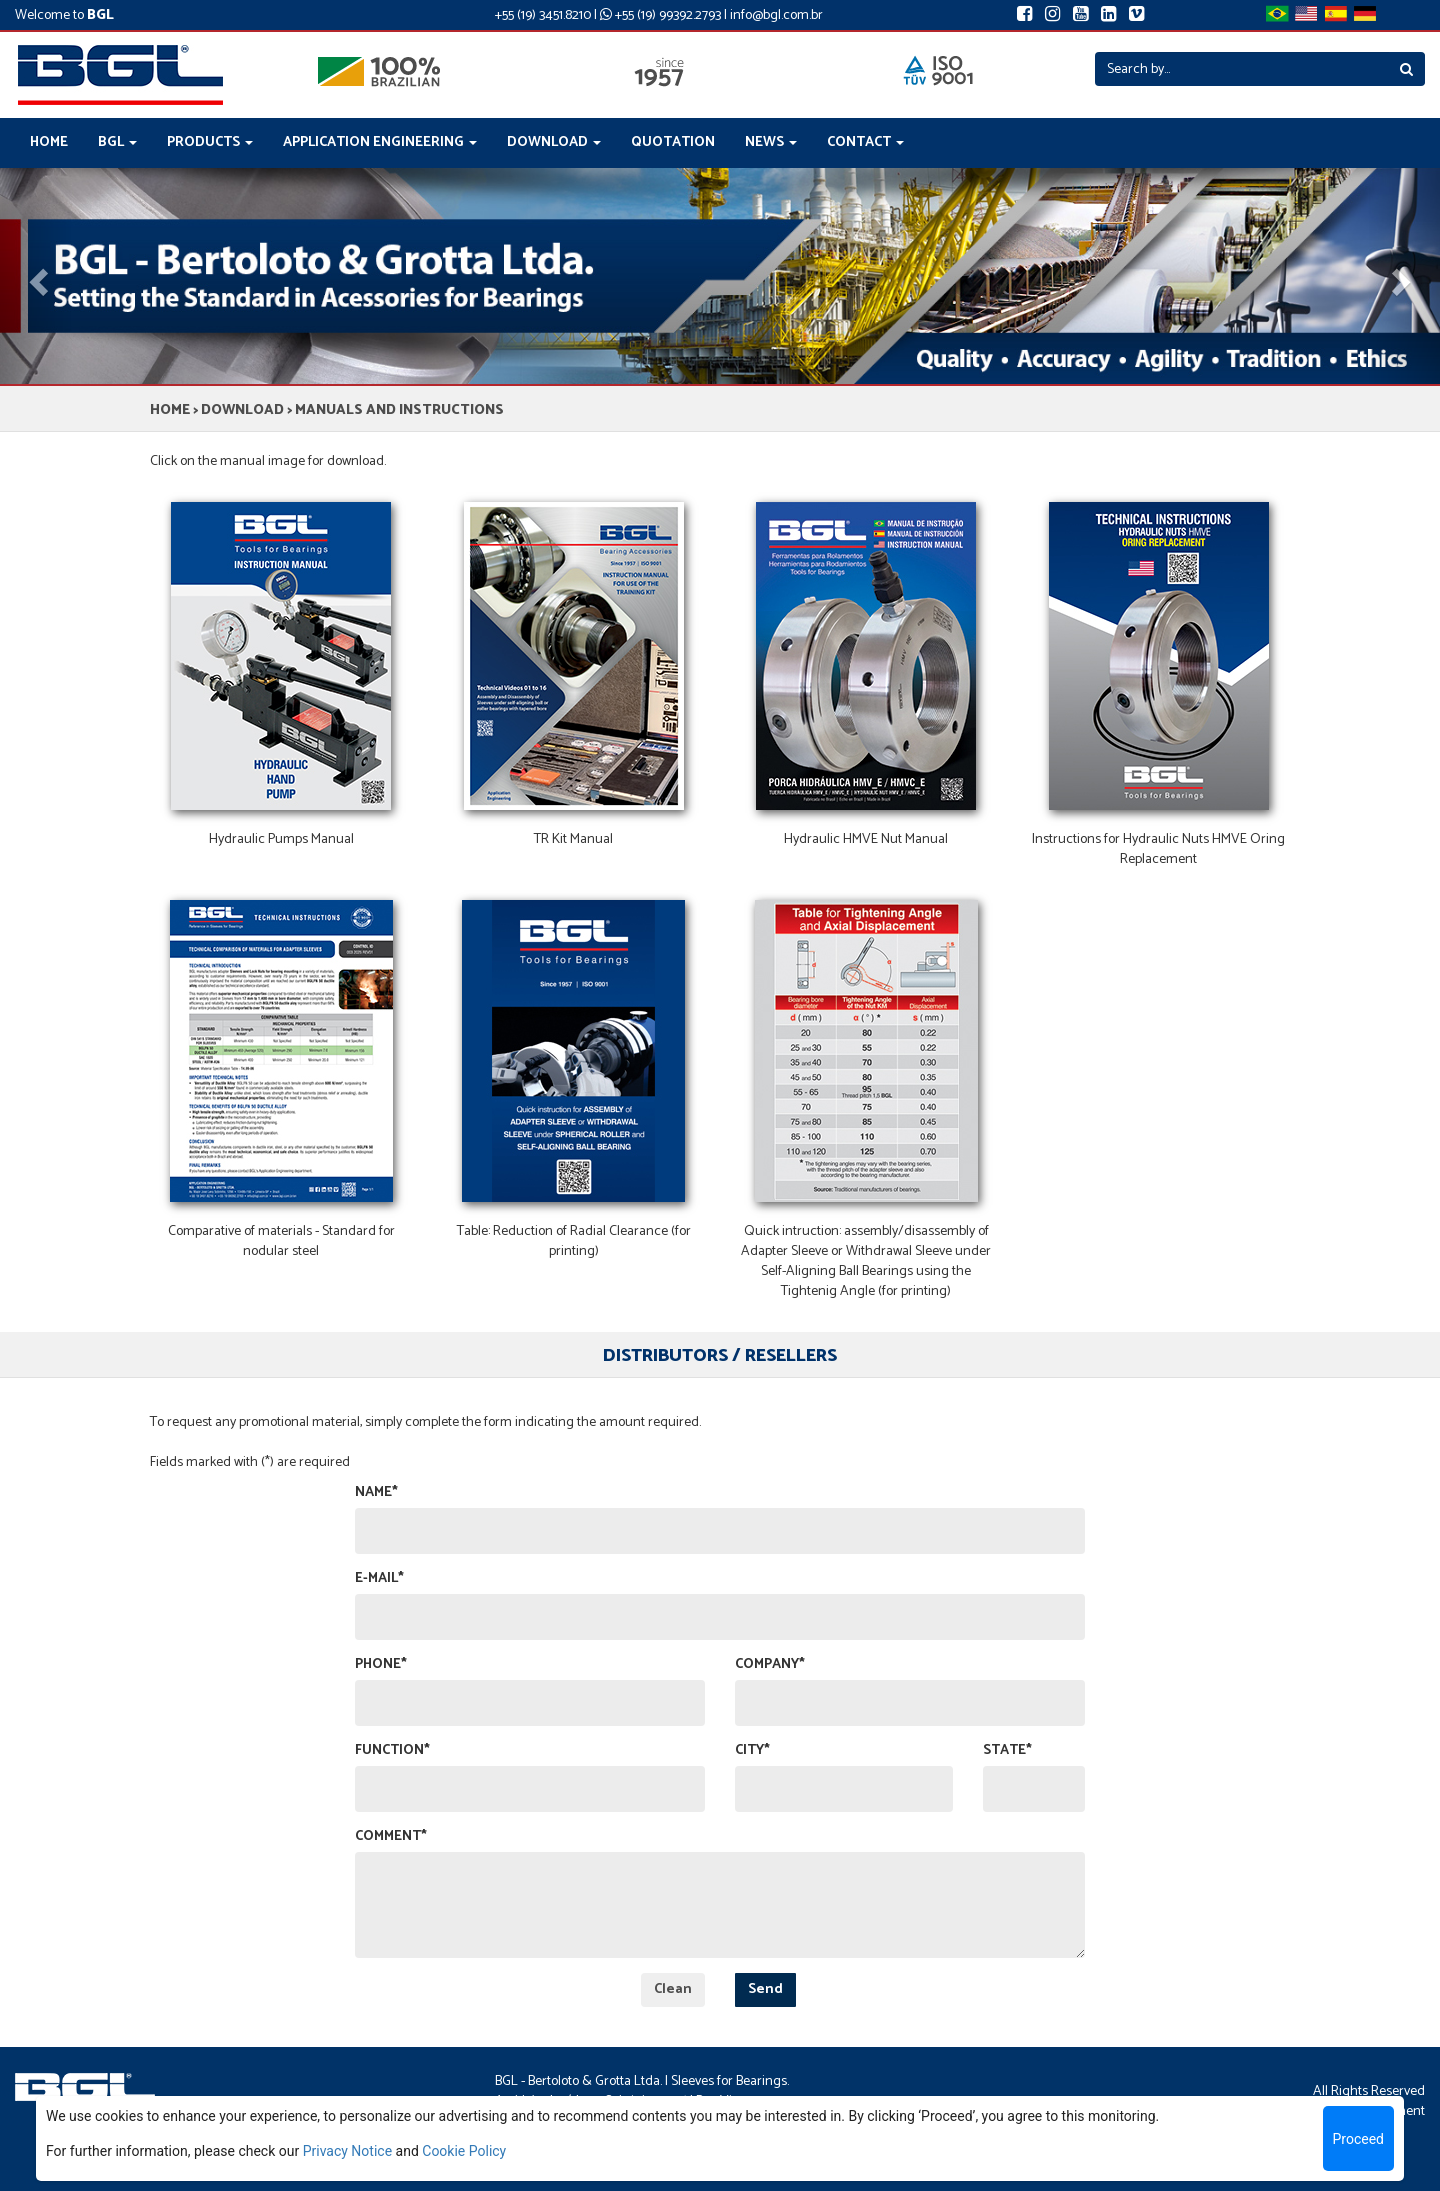 The width and height of the screenshot is (1440, 2191). I want to click on Cookie Policy, so click(464, 2151).